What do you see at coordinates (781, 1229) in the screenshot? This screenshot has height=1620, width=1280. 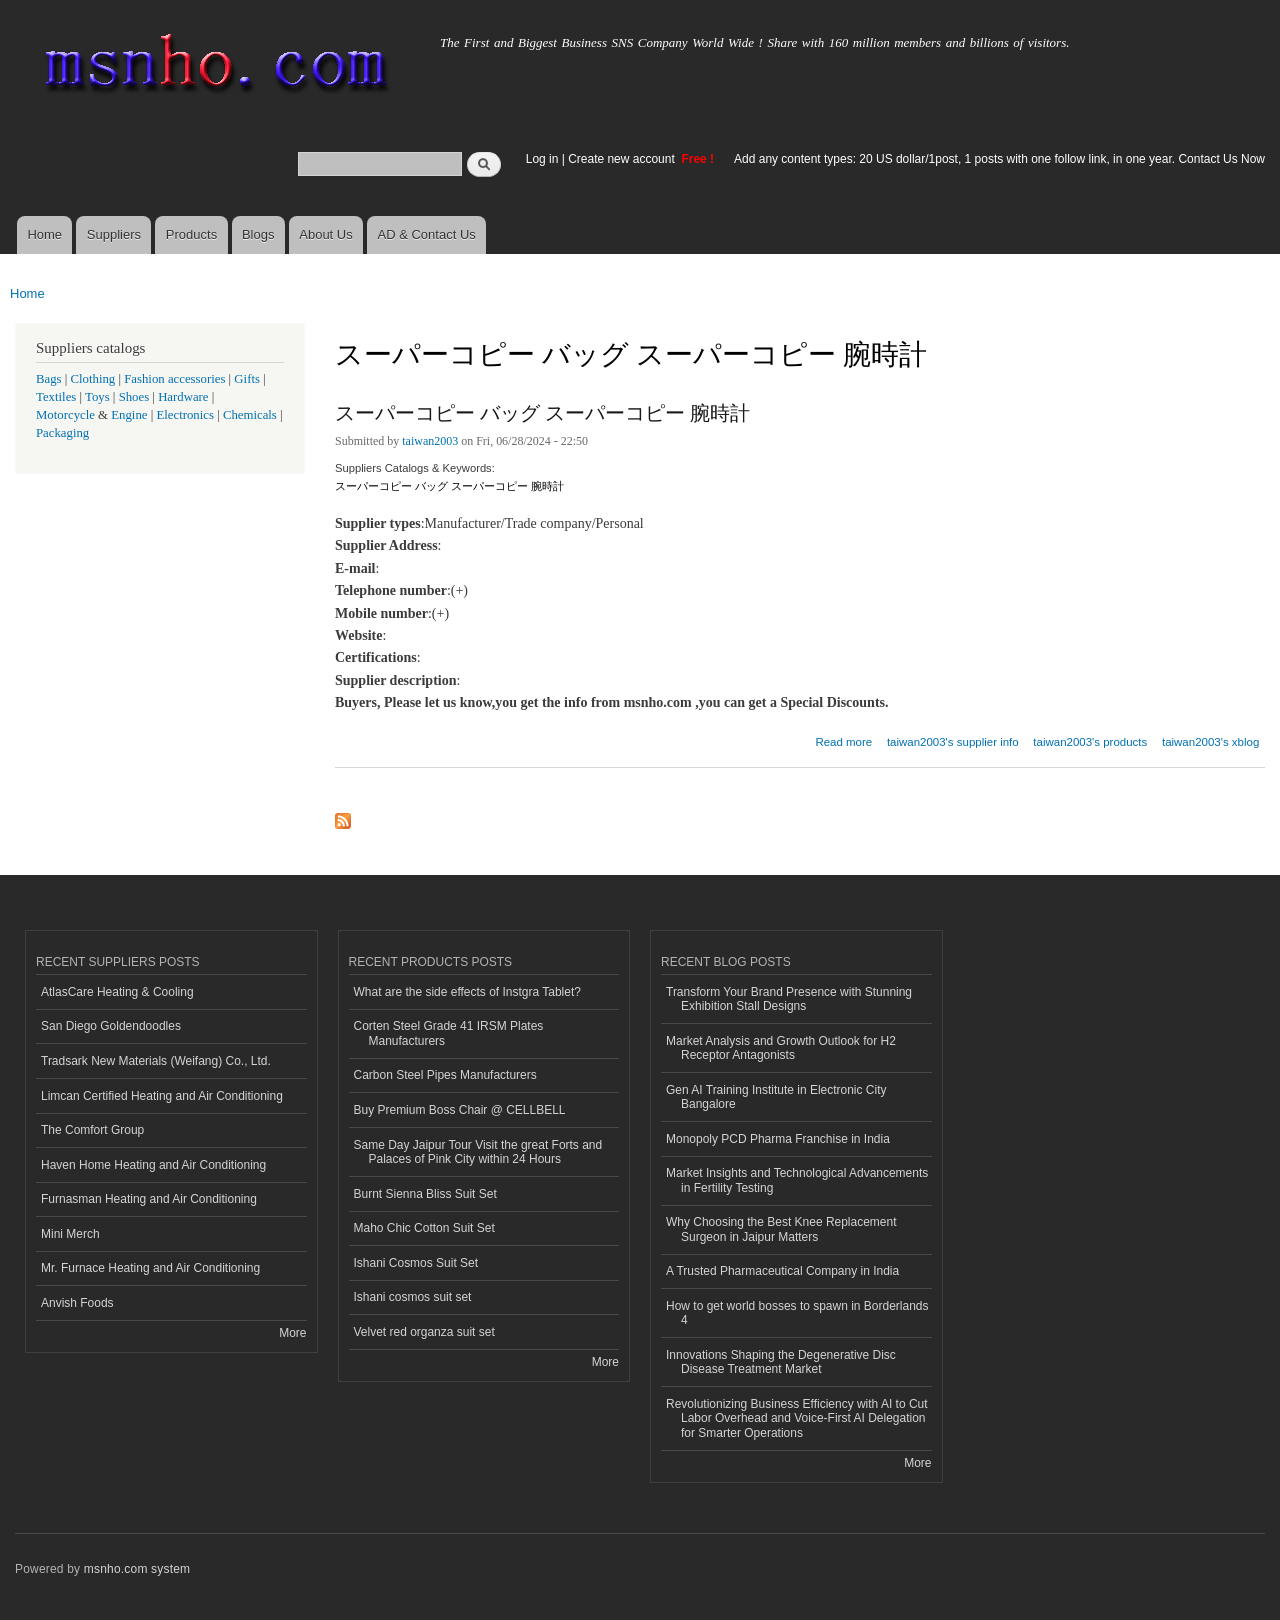 I see `Why Choosing the Best Knee Replacement Surgeon in Jaipur Matters` at bounding box center [781, 1229].